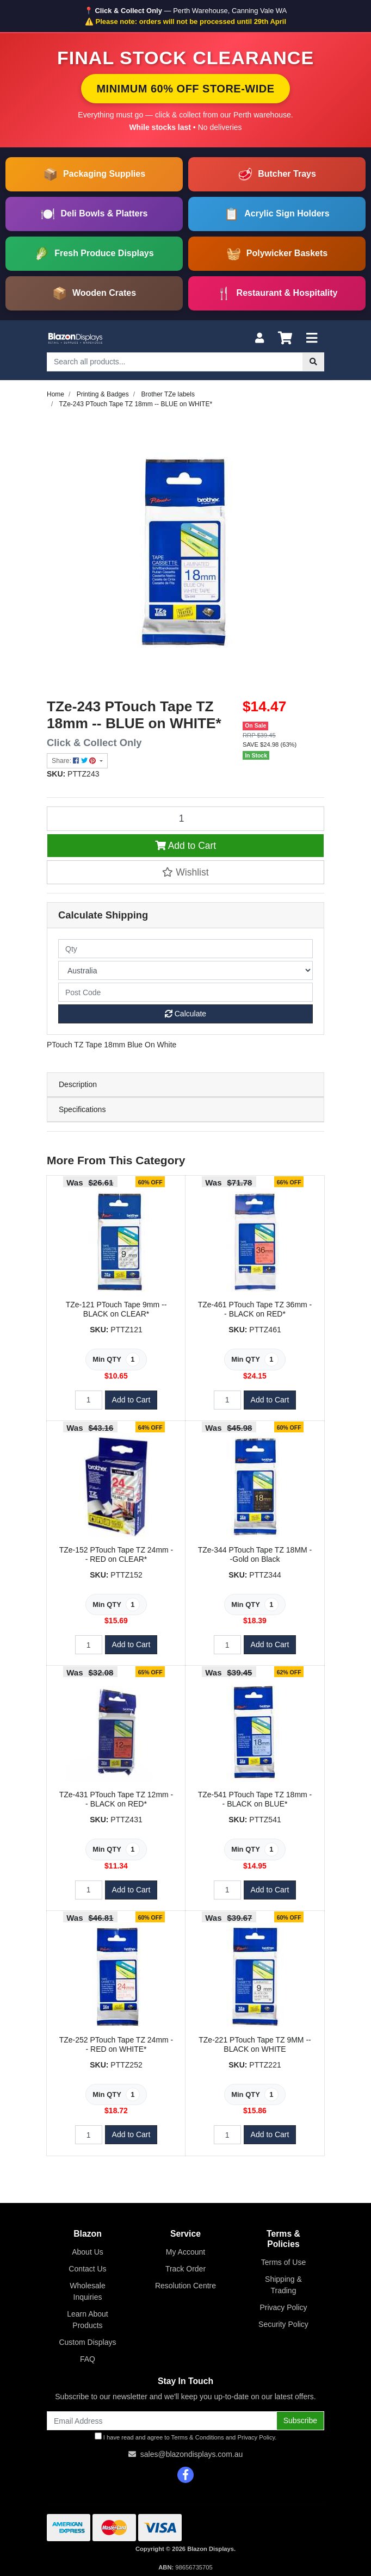 Image resolution: width=371 pixels, height=2576 pixels. What do you see at coordinates (313, 361) in the screenshot?
I see `[Search site]` at bounding box center [313, 361].